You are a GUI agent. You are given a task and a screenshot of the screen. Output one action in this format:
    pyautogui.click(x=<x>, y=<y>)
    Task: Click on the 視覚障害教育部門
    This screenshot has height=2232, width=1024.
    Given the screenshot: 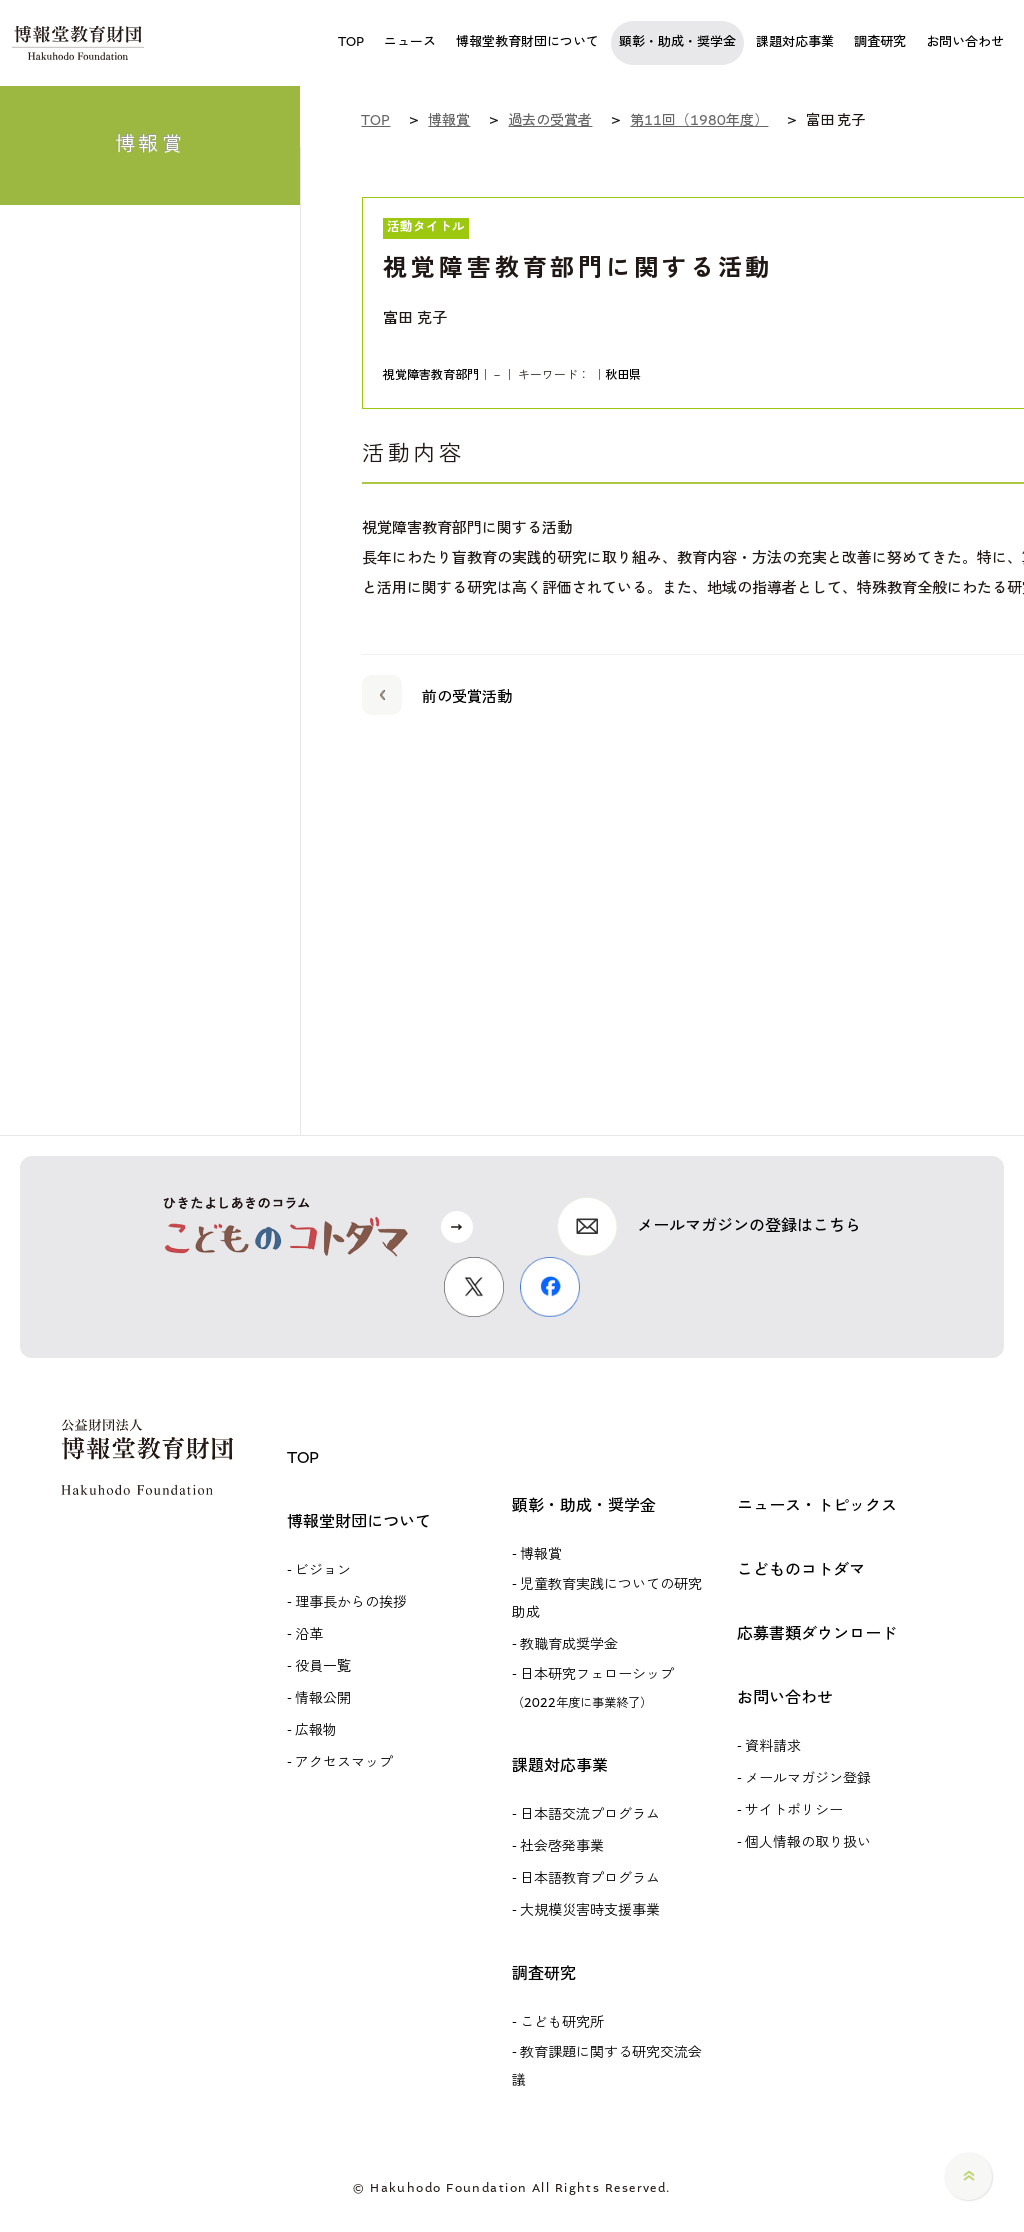 What is the action you would take?
    pyautogui.click(x=431, y=375)
    